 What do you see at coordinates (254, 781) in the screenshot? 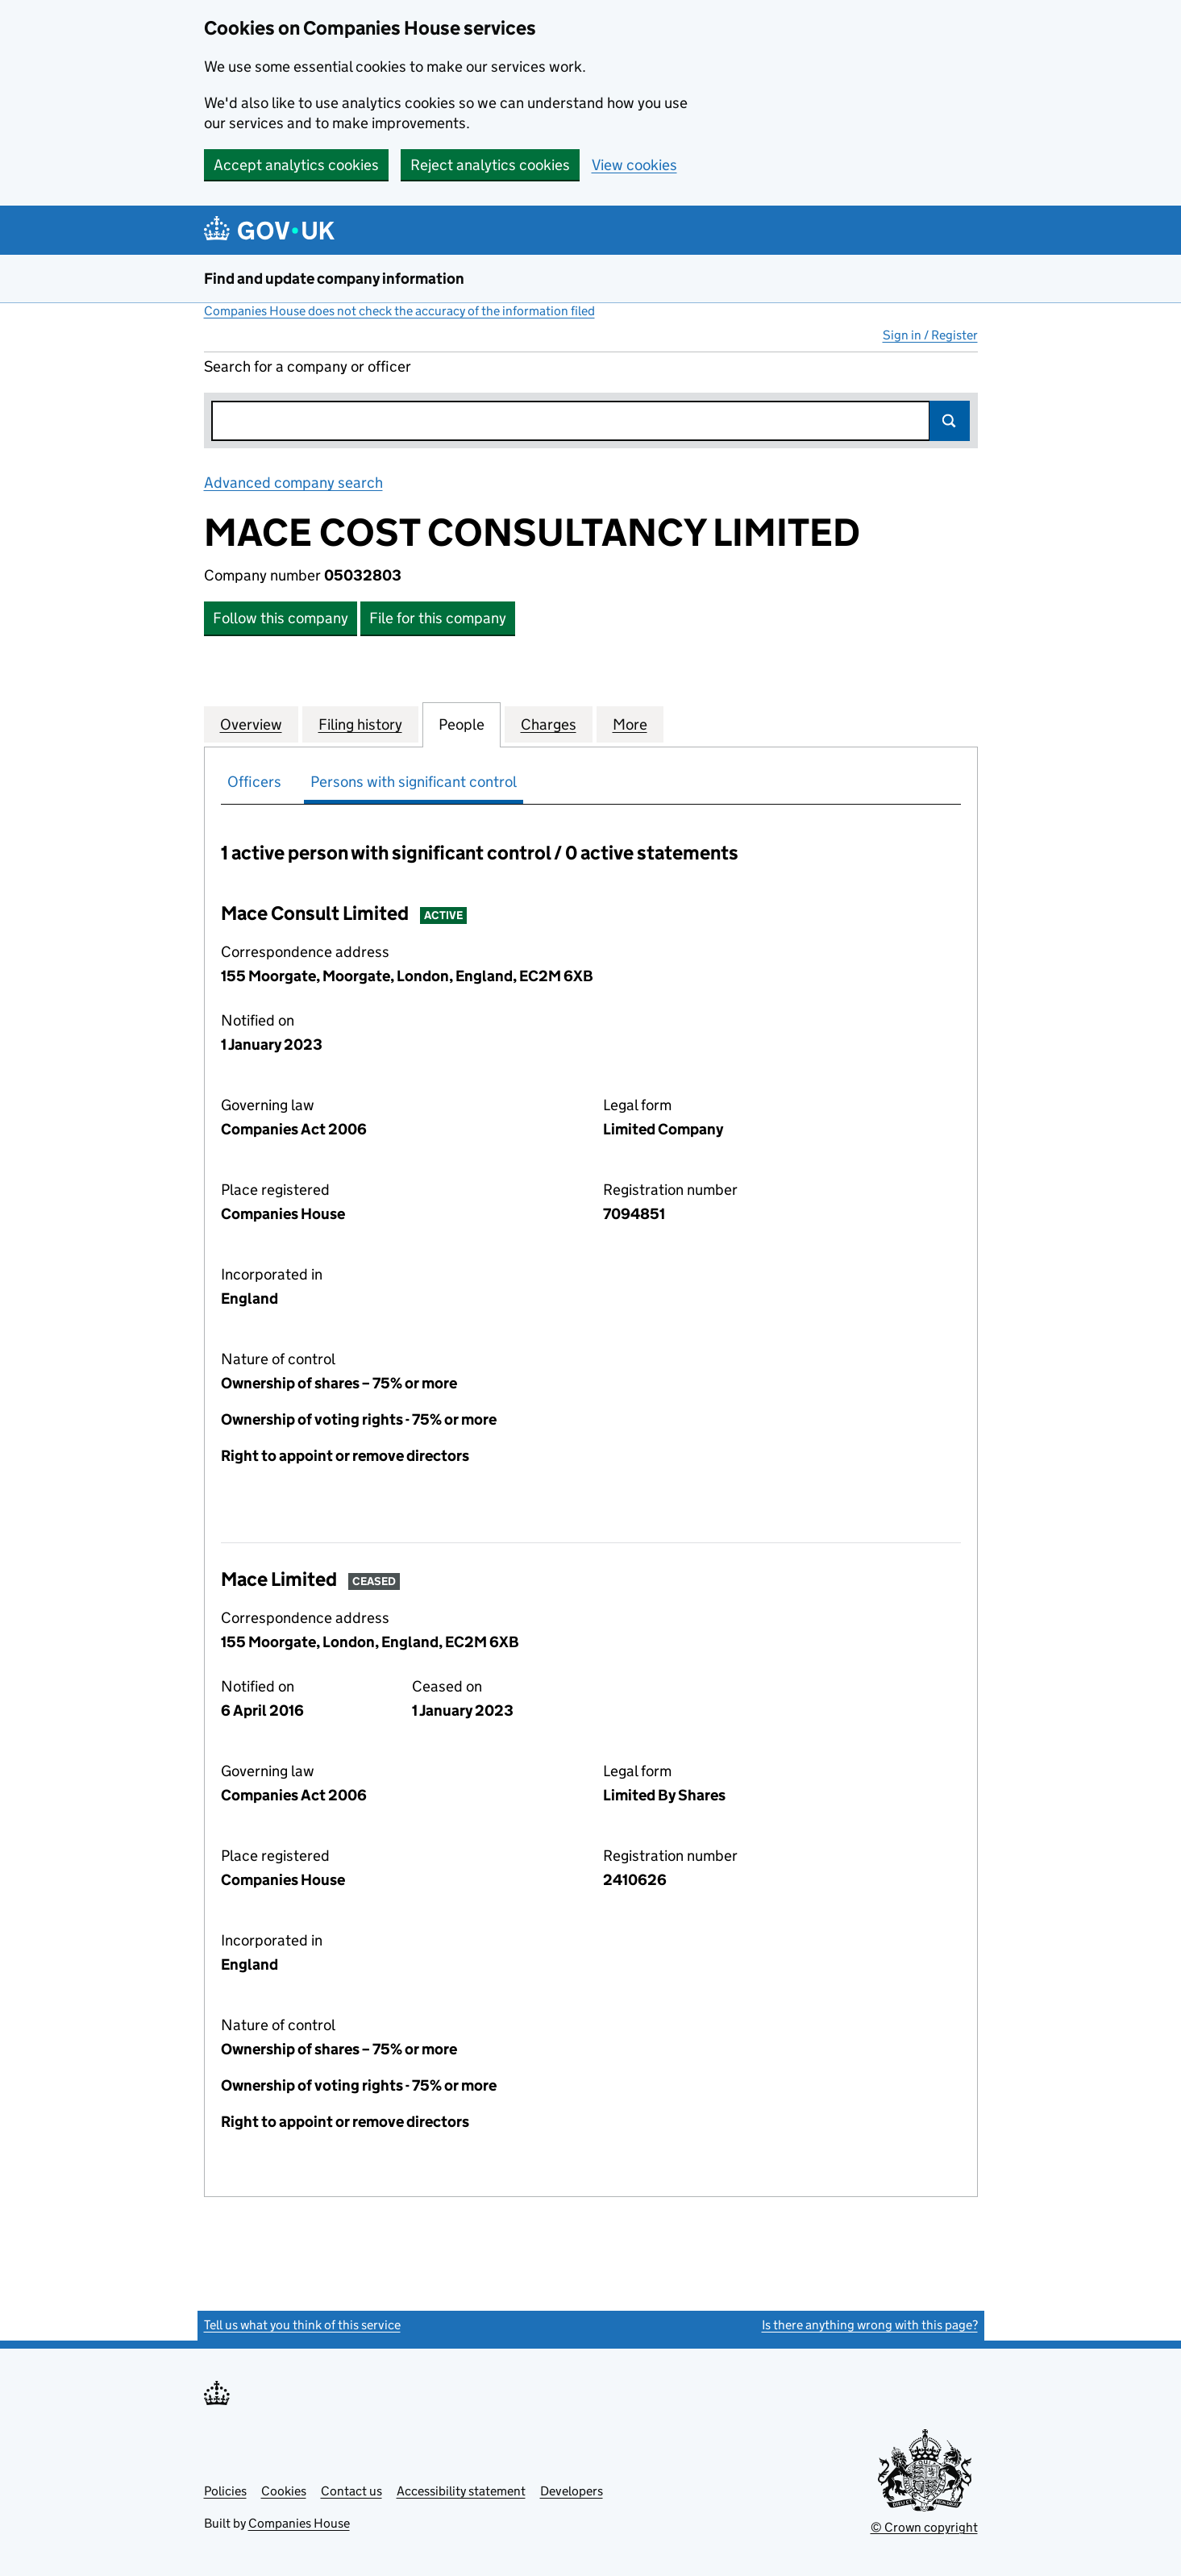
I see `Officers [tab]` at bounding box center [254, 781].